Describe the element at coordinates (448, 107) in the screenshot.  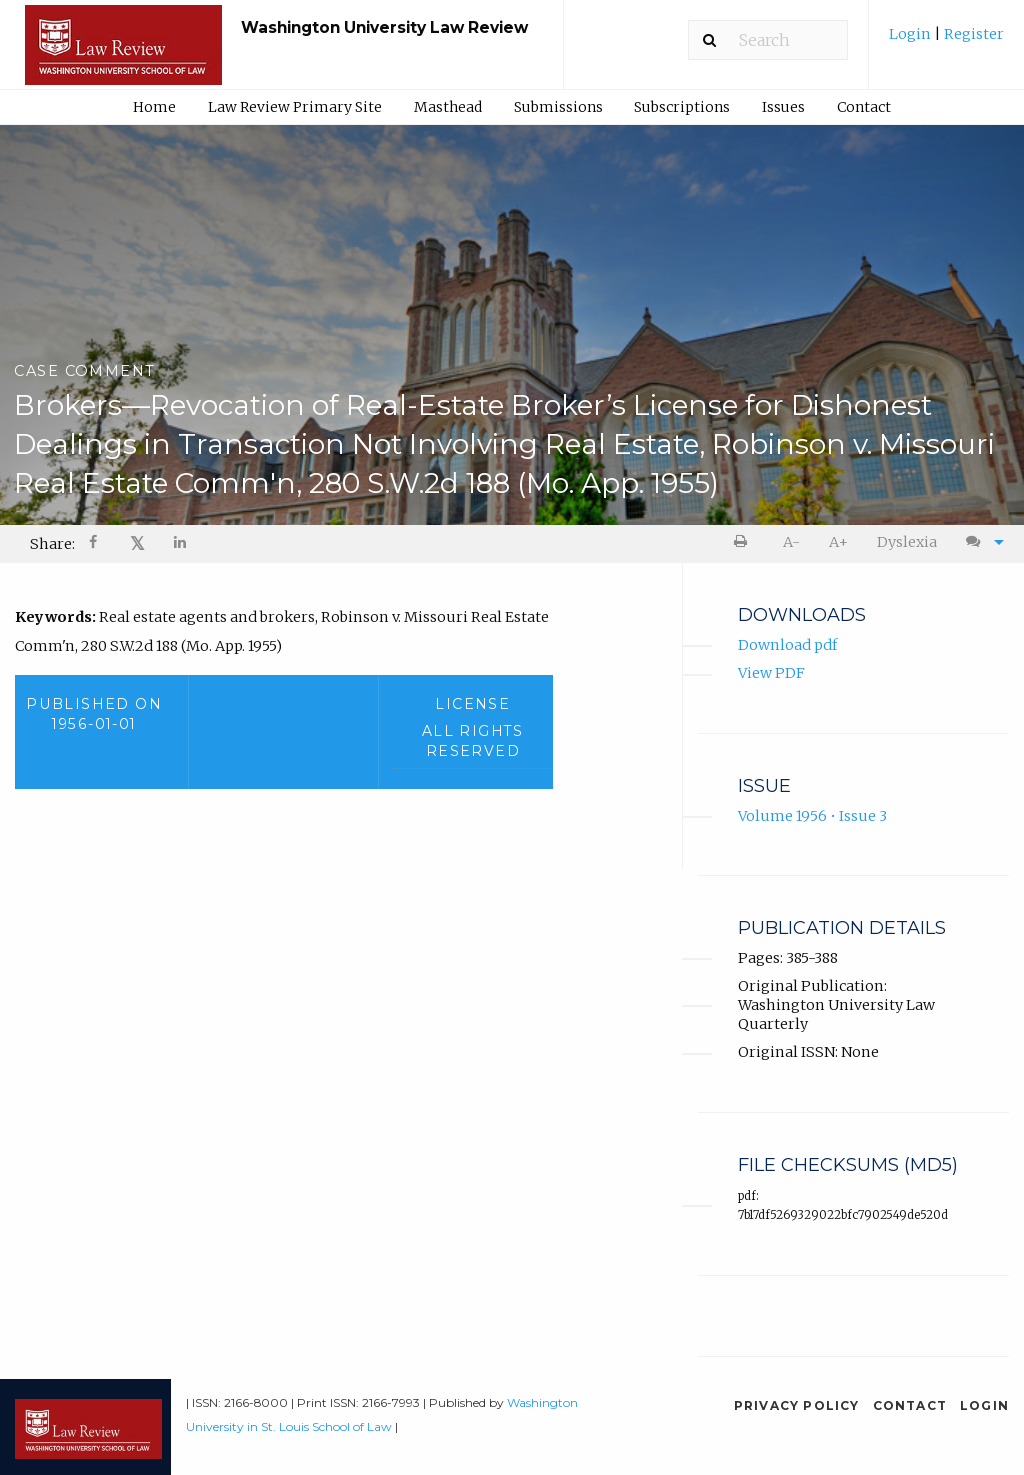
I see `Masthead` at that location.